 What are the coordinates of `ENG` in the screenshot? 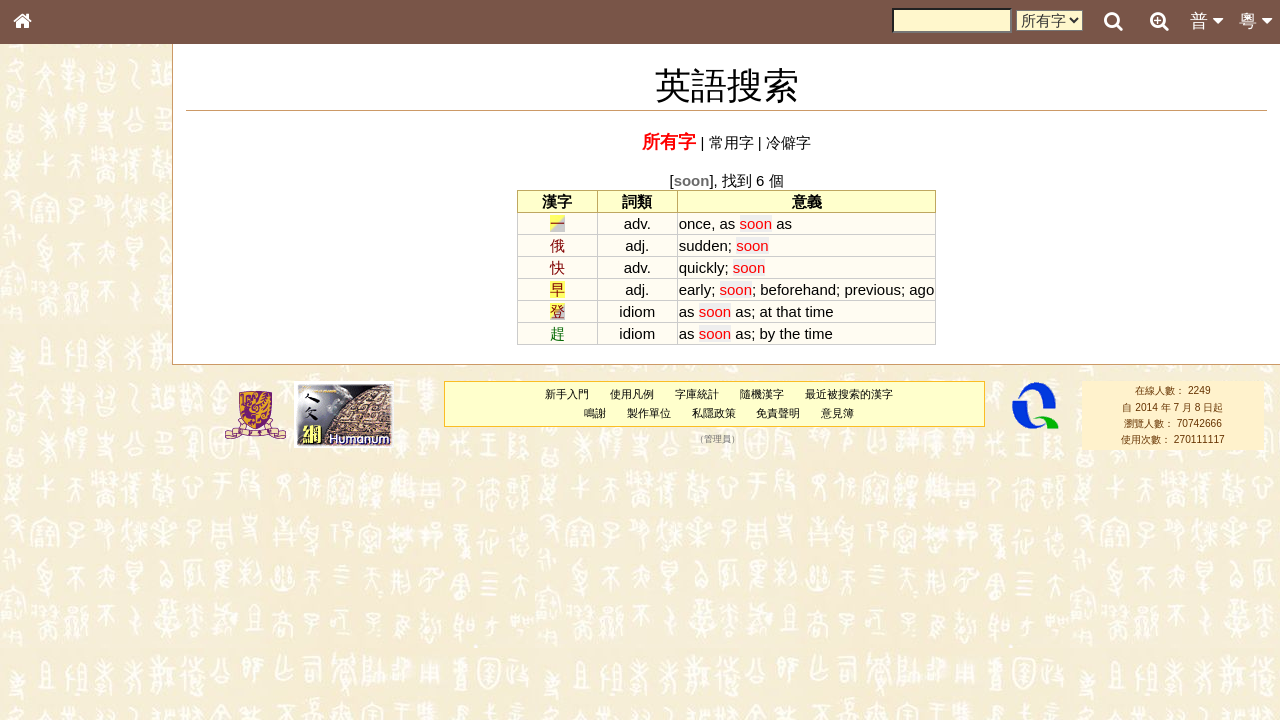 It's located at (88, 220).